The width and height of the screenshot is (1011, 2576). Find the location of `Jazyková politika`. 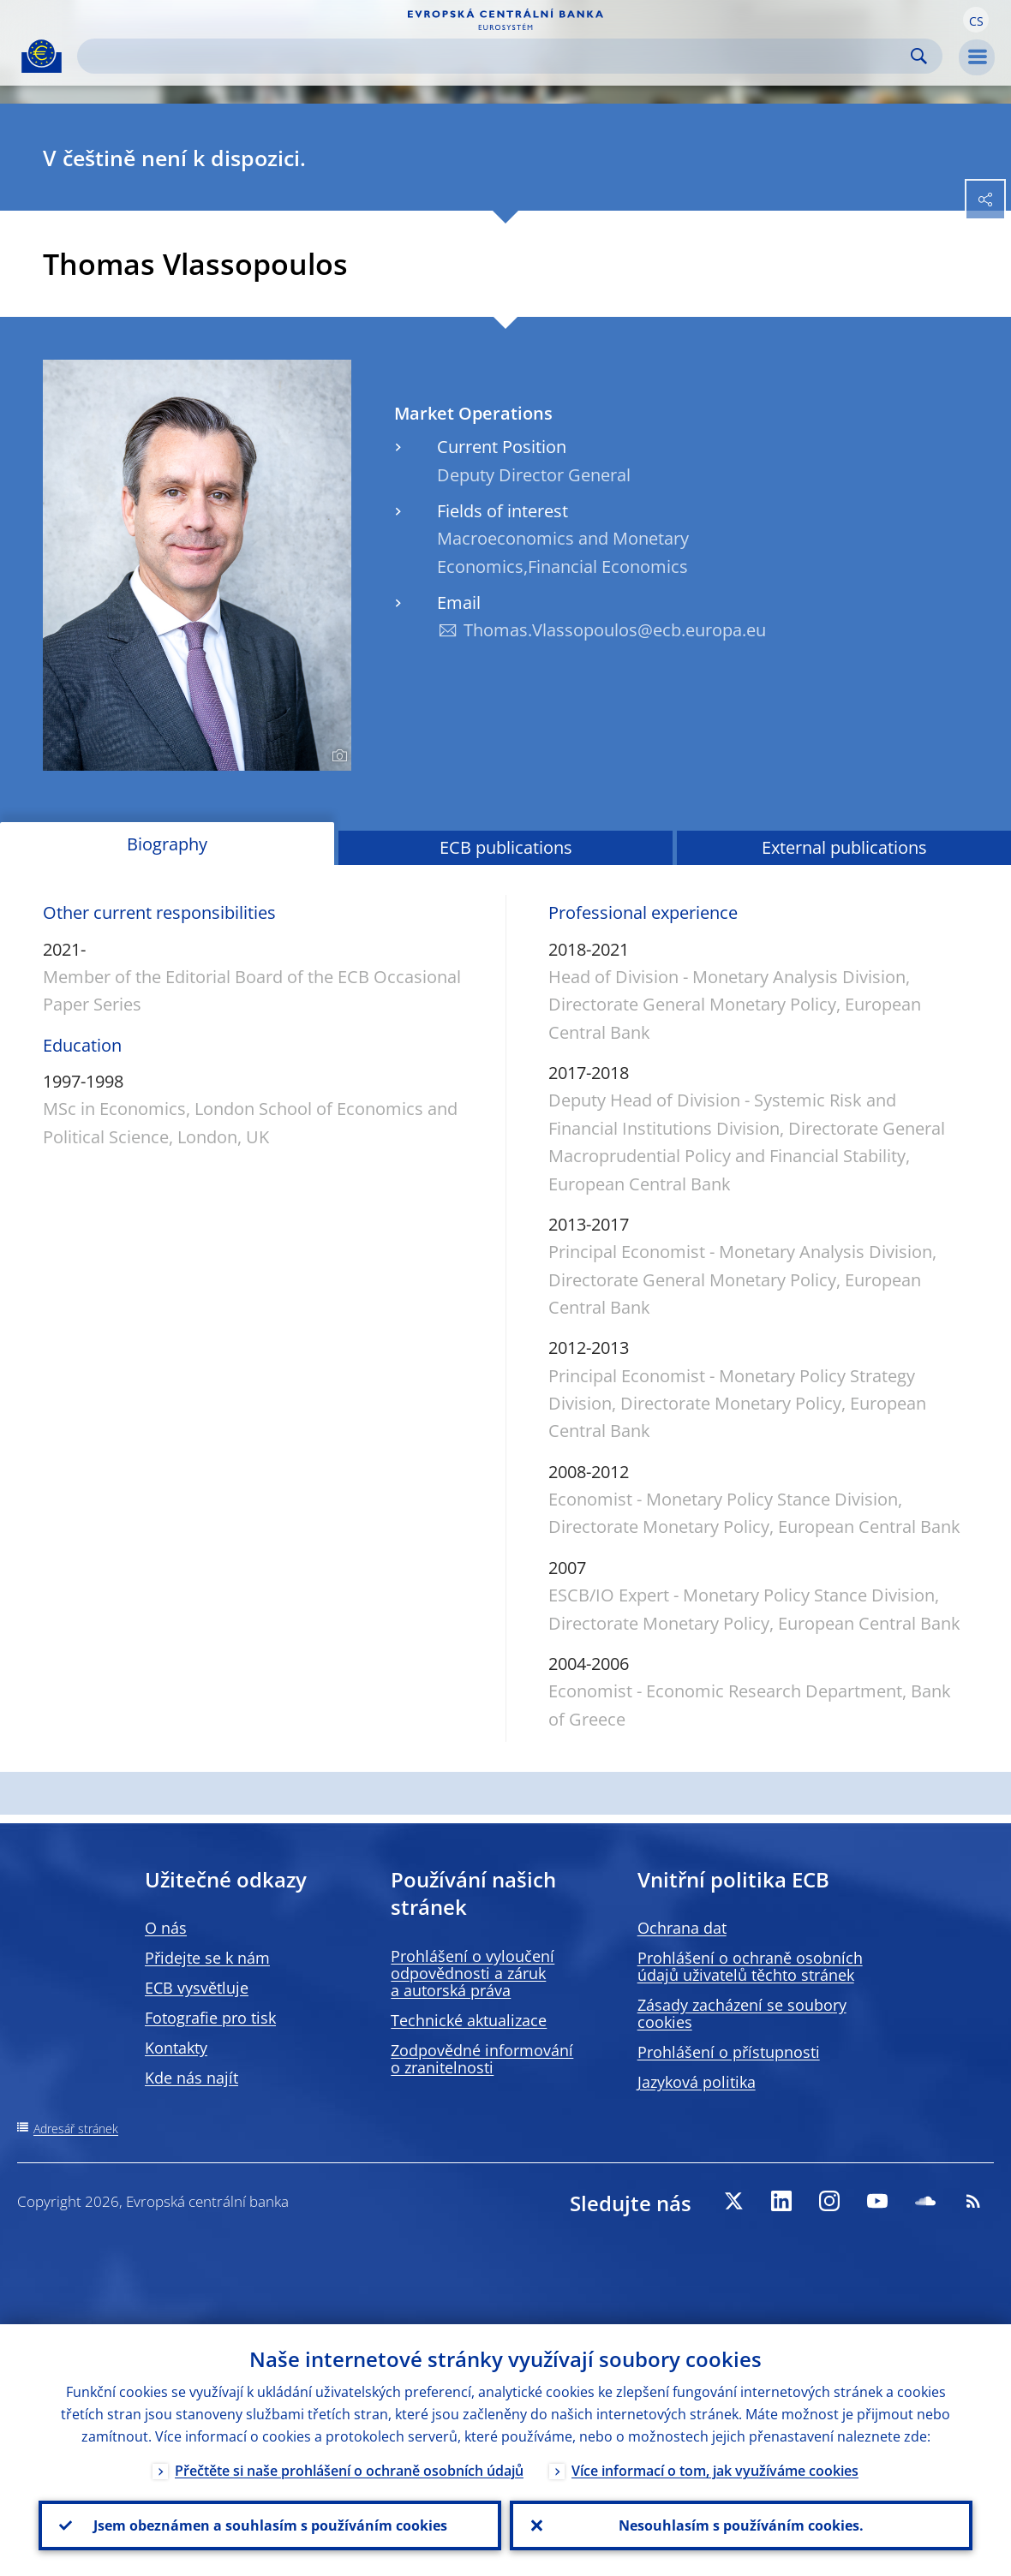

Jazyková politika is located at coordinates (696, 2082).